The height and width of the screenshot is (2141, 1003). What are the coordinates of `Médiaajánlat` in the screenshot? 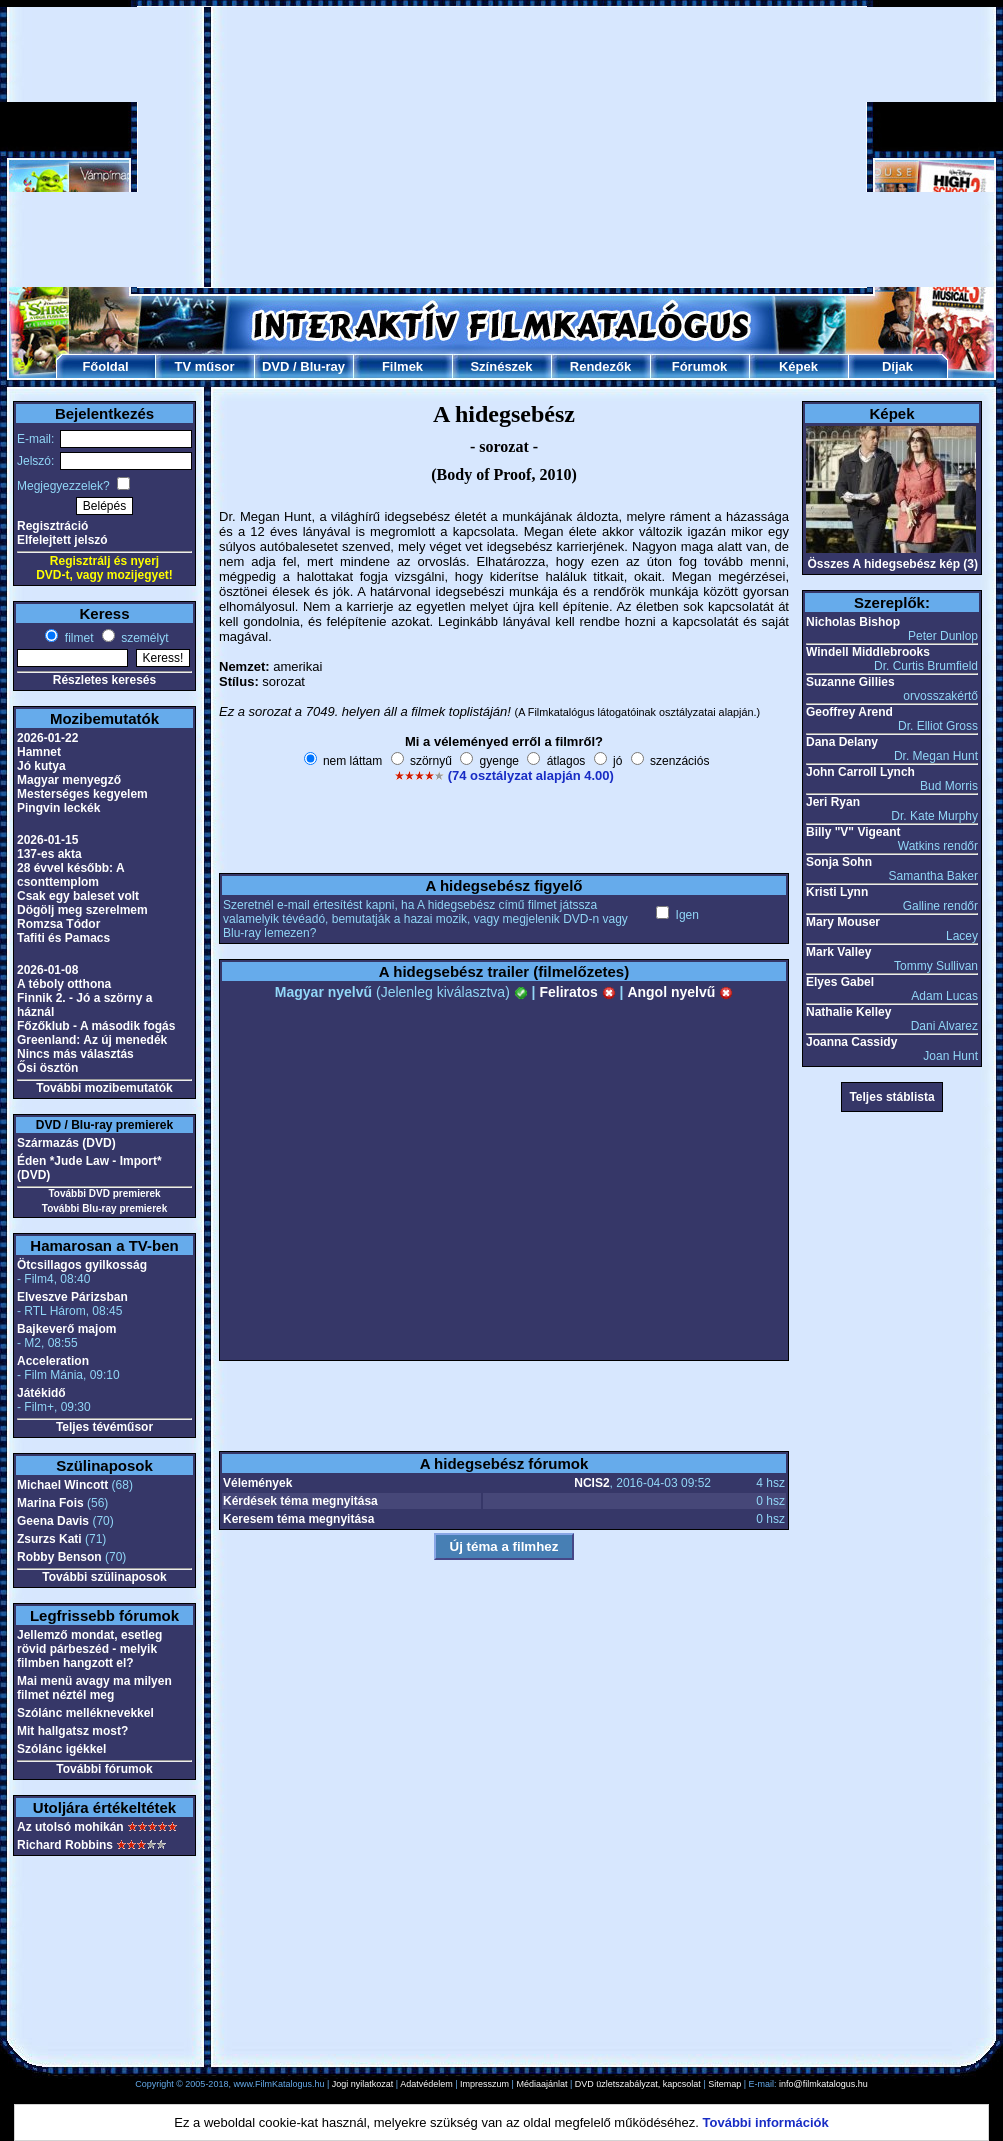 It's located at (541, 2084).